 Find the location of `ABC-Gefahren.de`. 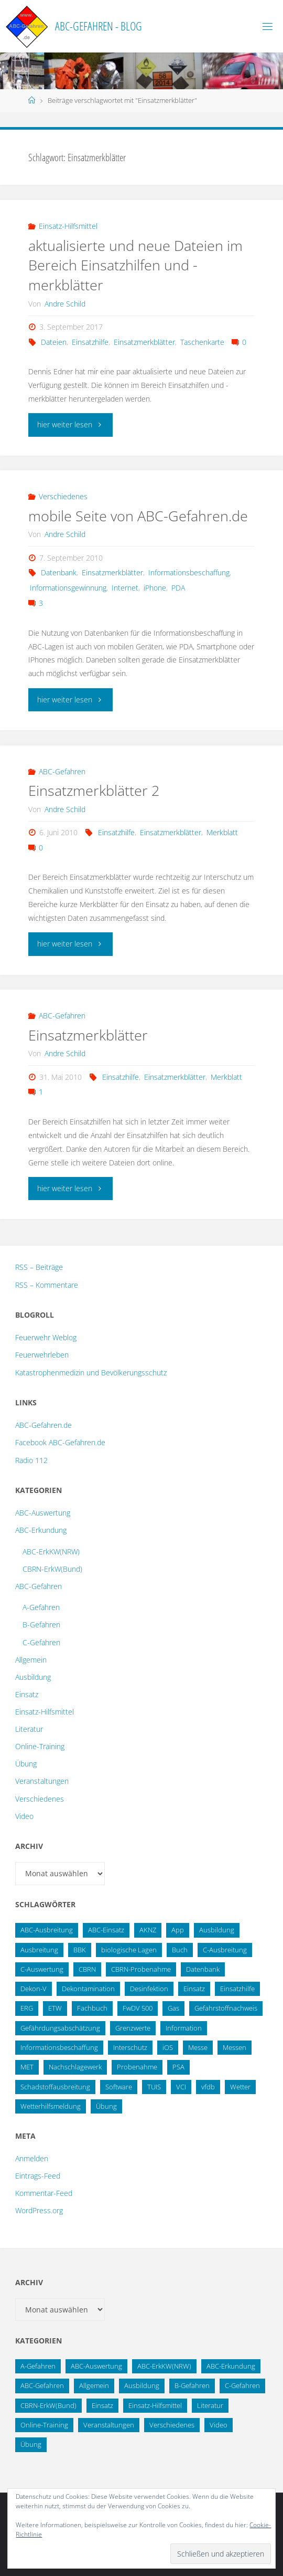

ABC-Gefahren.de is located at coordinates (43, 1425).